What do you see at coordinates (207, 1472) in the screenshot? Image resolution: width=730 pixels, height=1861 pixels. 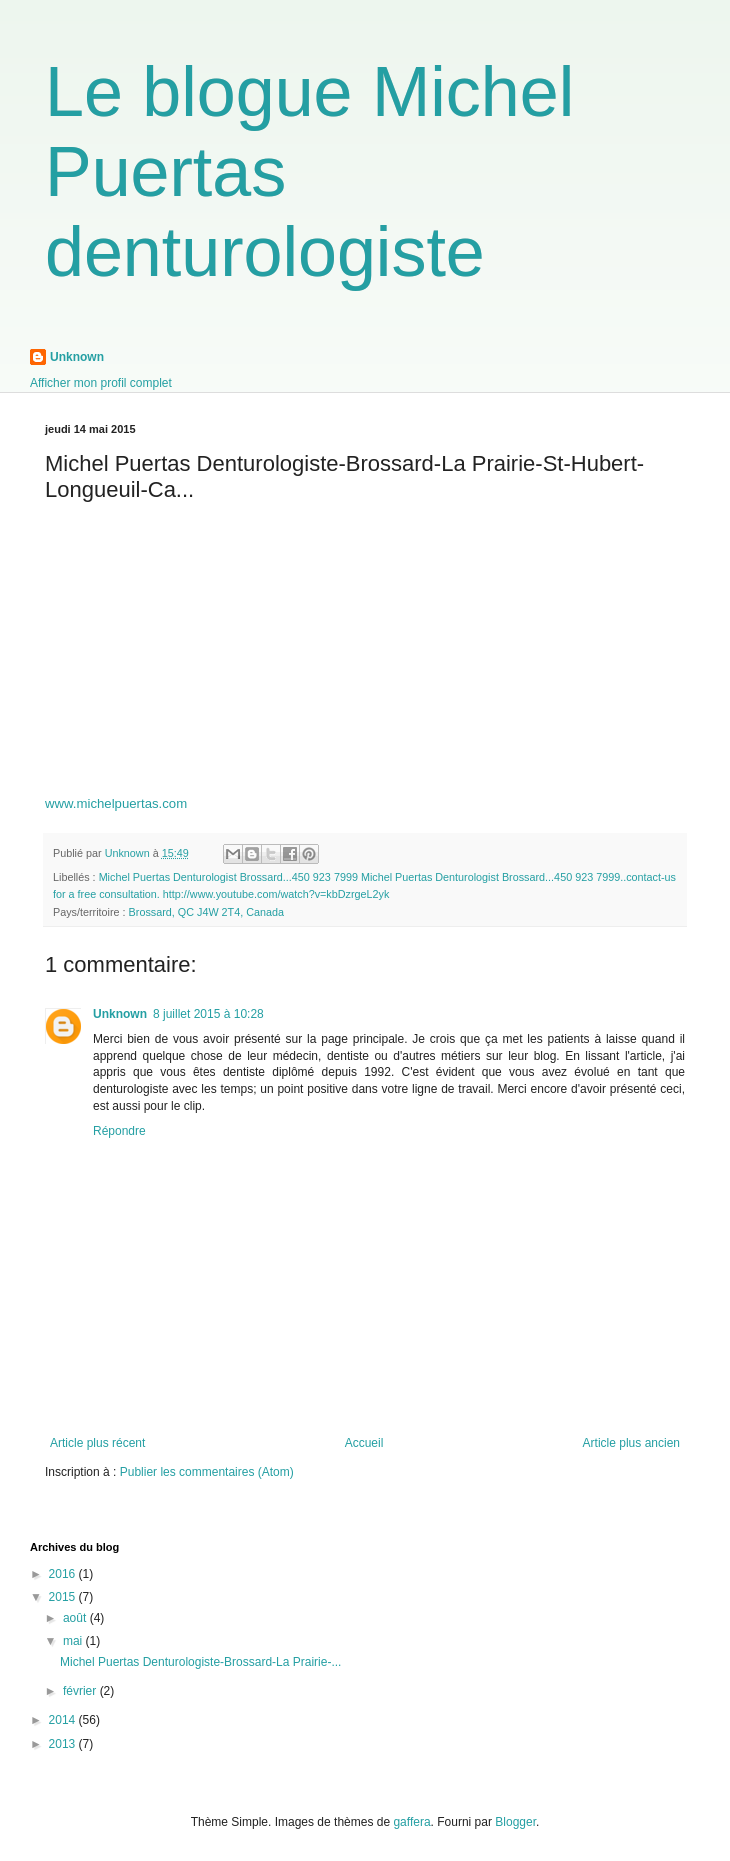 I see `Publier les commentaires (Atom)` at bounding box center [207, 1472].